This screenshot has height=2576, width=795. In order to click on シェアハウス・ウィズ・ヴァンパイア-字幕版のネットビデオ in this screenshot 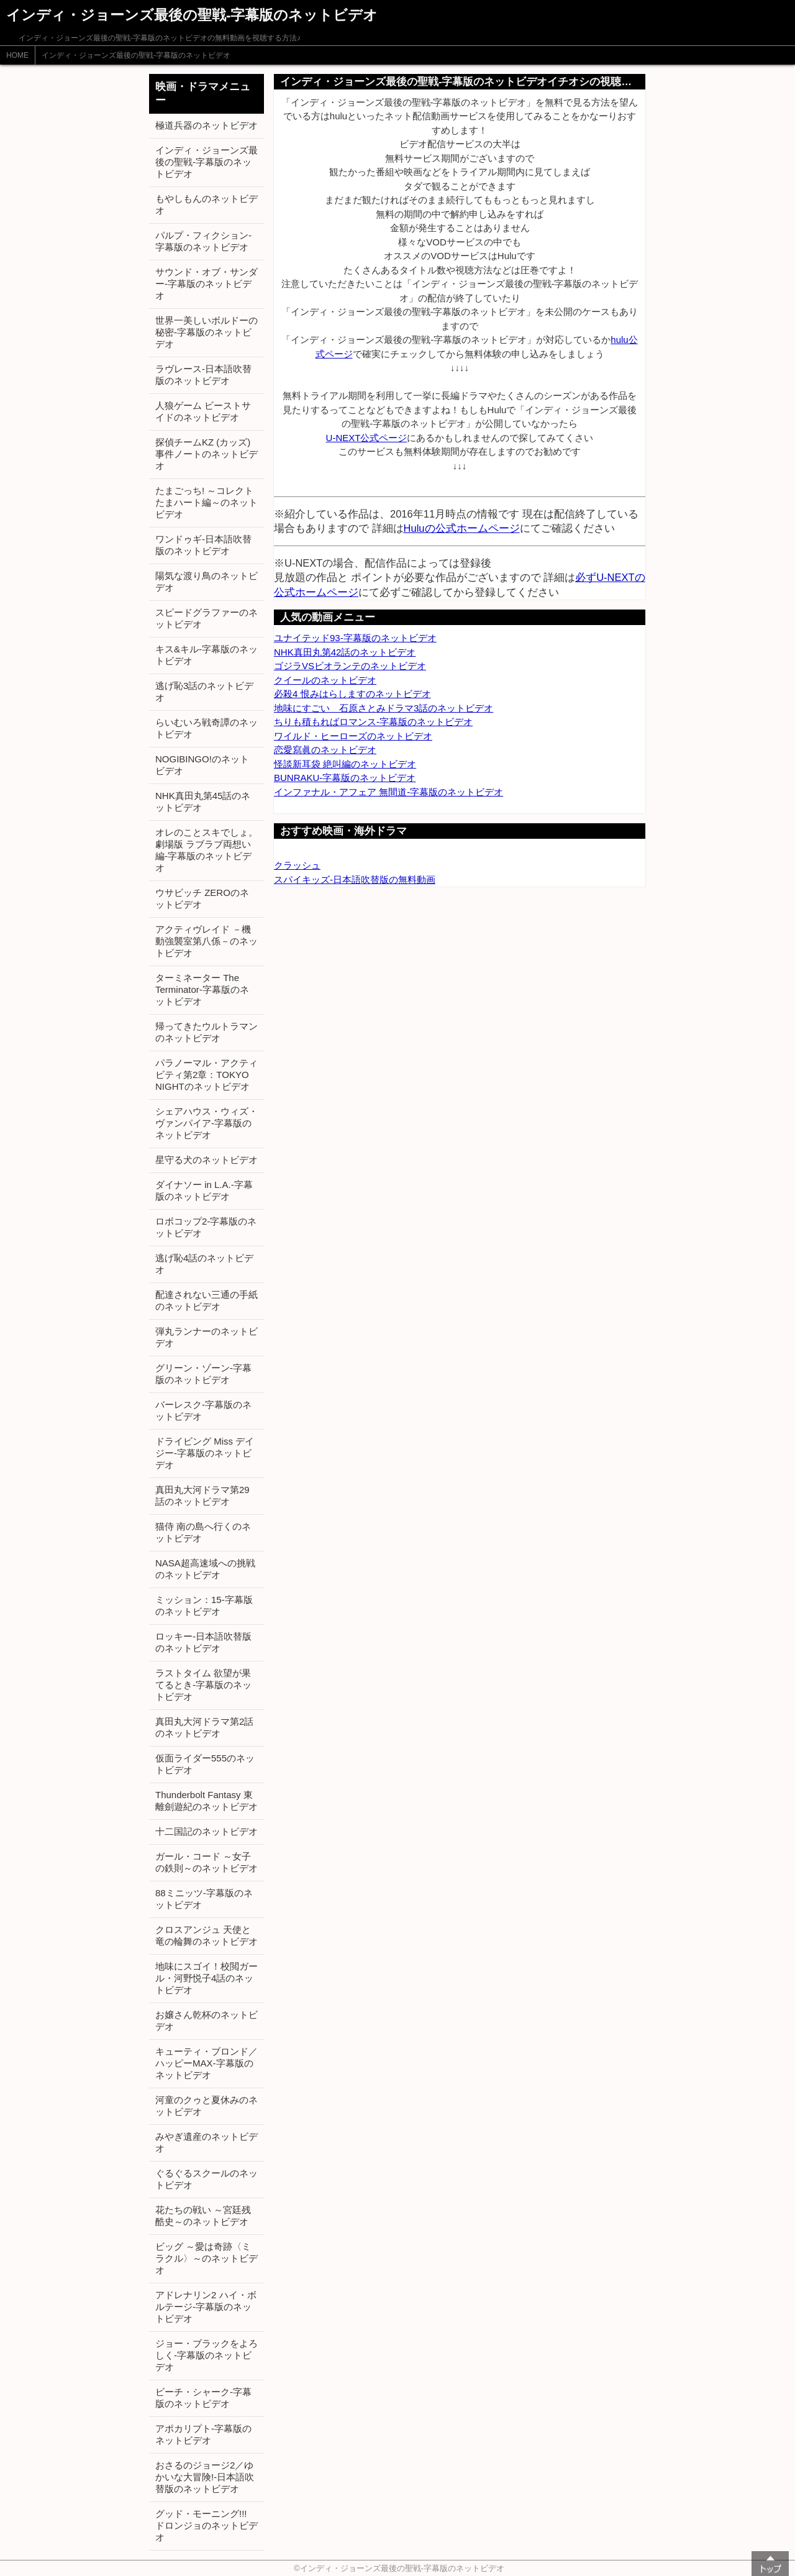, I will do `click(206, 1123)`.